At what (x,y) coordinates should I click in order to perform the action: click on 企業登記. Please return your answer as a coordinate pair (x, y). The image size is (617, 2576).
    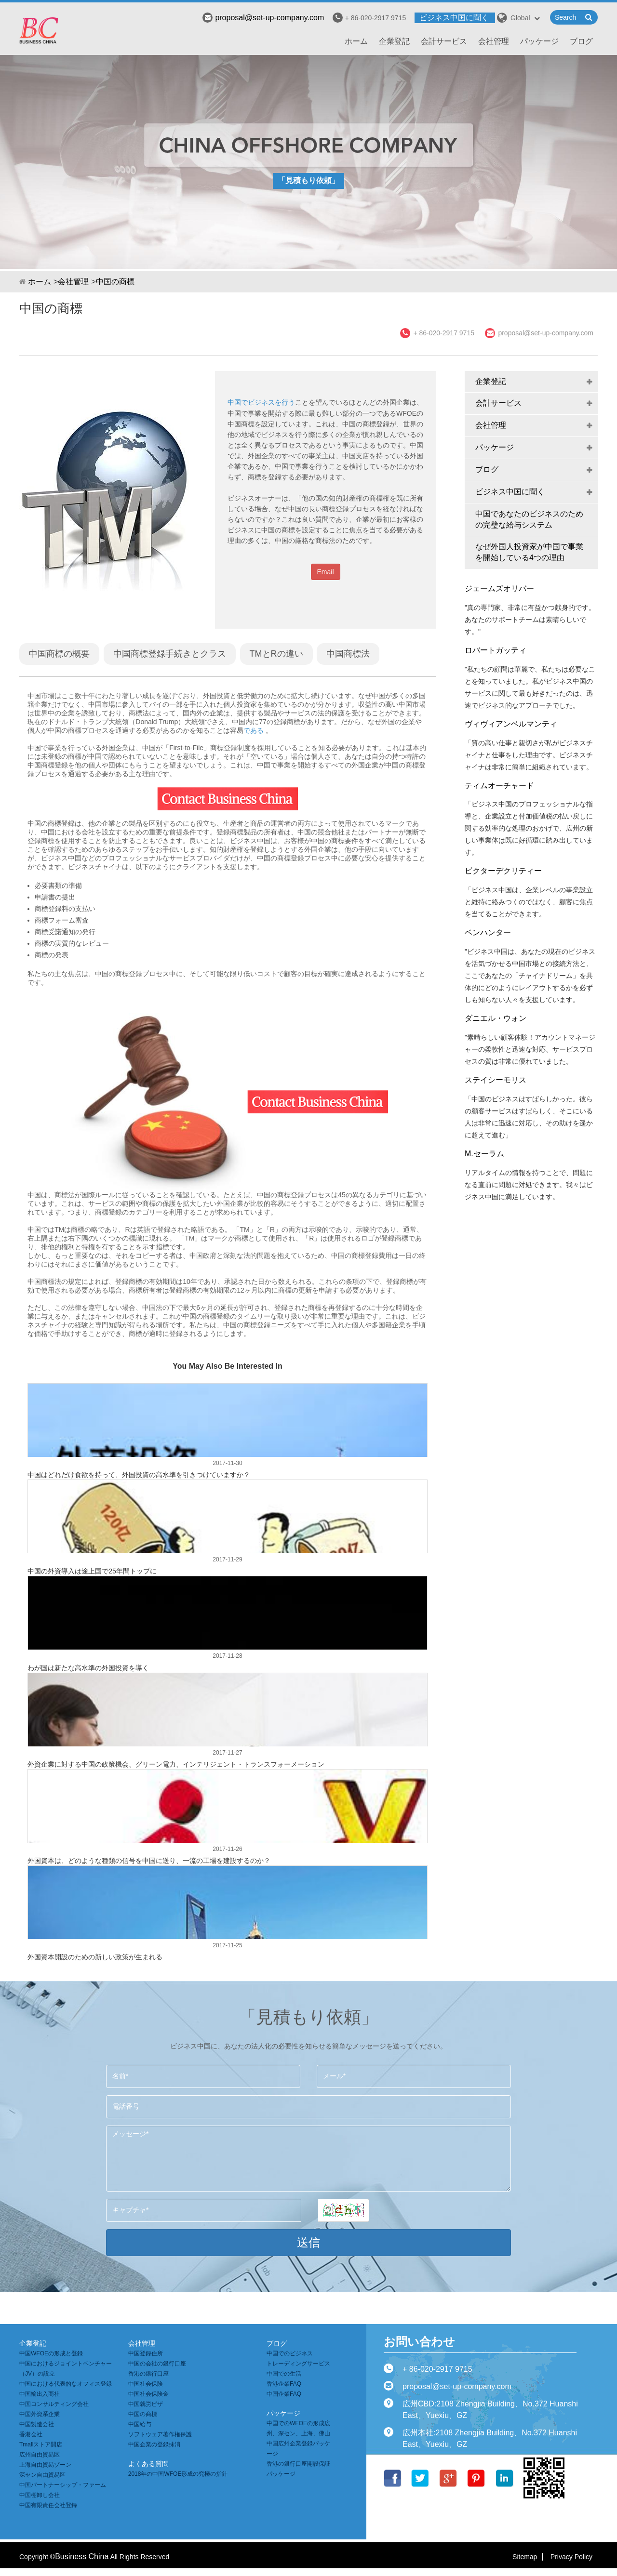
    Looking at the image, I should click on (394, 41).